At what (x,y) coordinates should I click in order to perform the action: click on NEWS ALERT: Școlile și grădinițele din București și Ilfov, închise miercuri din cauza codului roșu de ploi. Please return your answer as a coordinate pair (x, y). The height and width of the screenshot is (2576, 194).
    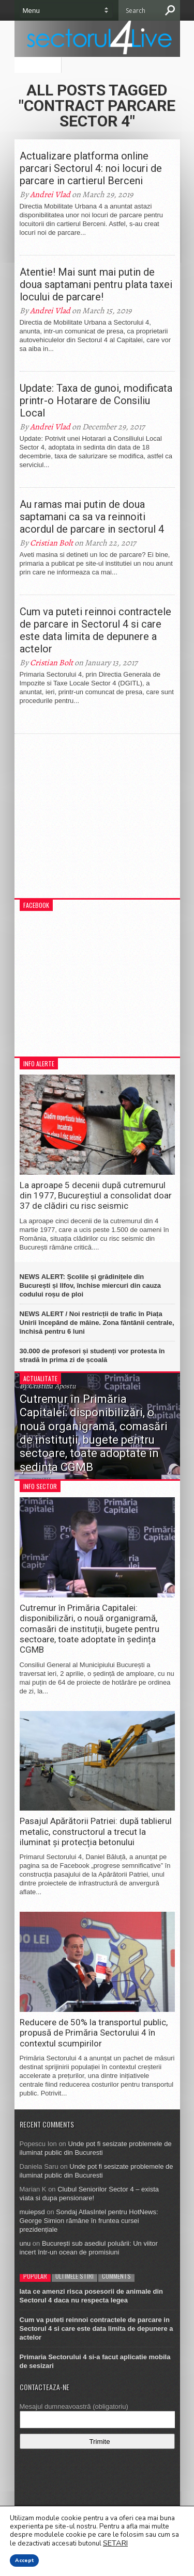
    Looking at the image, I should click on (90, 1285).